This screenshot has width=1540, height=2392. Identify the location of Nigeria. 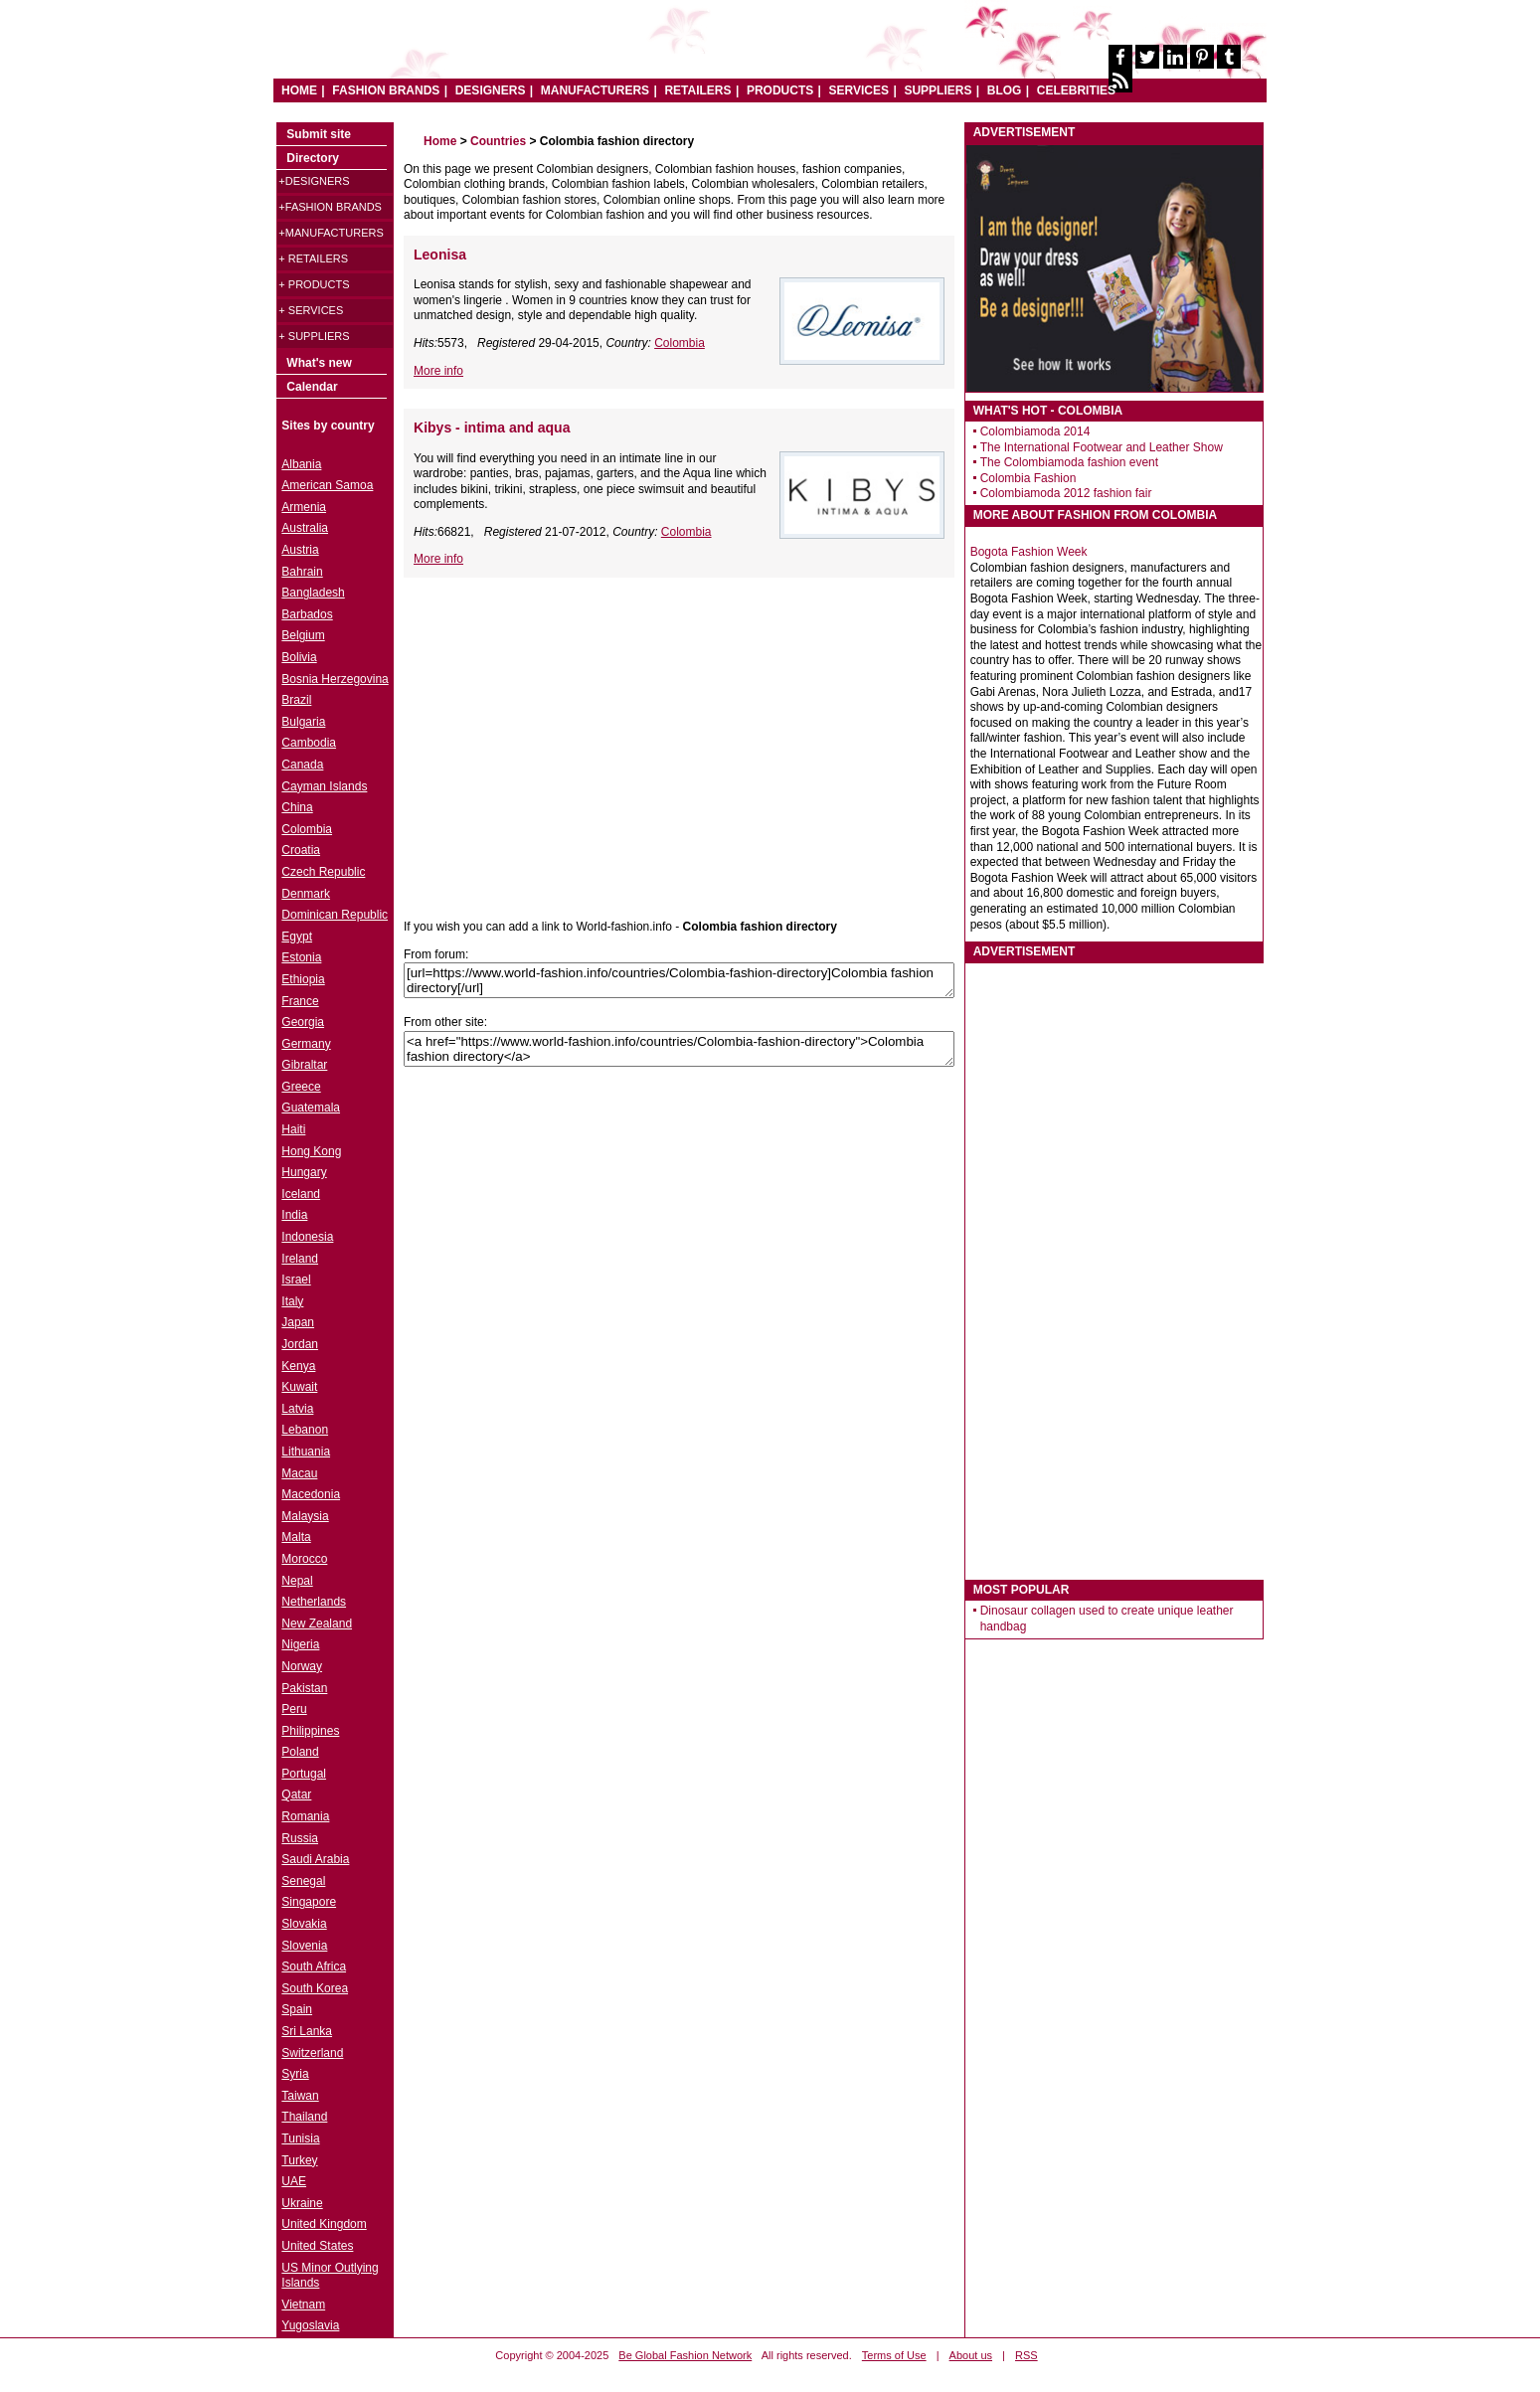
(300, 1644).